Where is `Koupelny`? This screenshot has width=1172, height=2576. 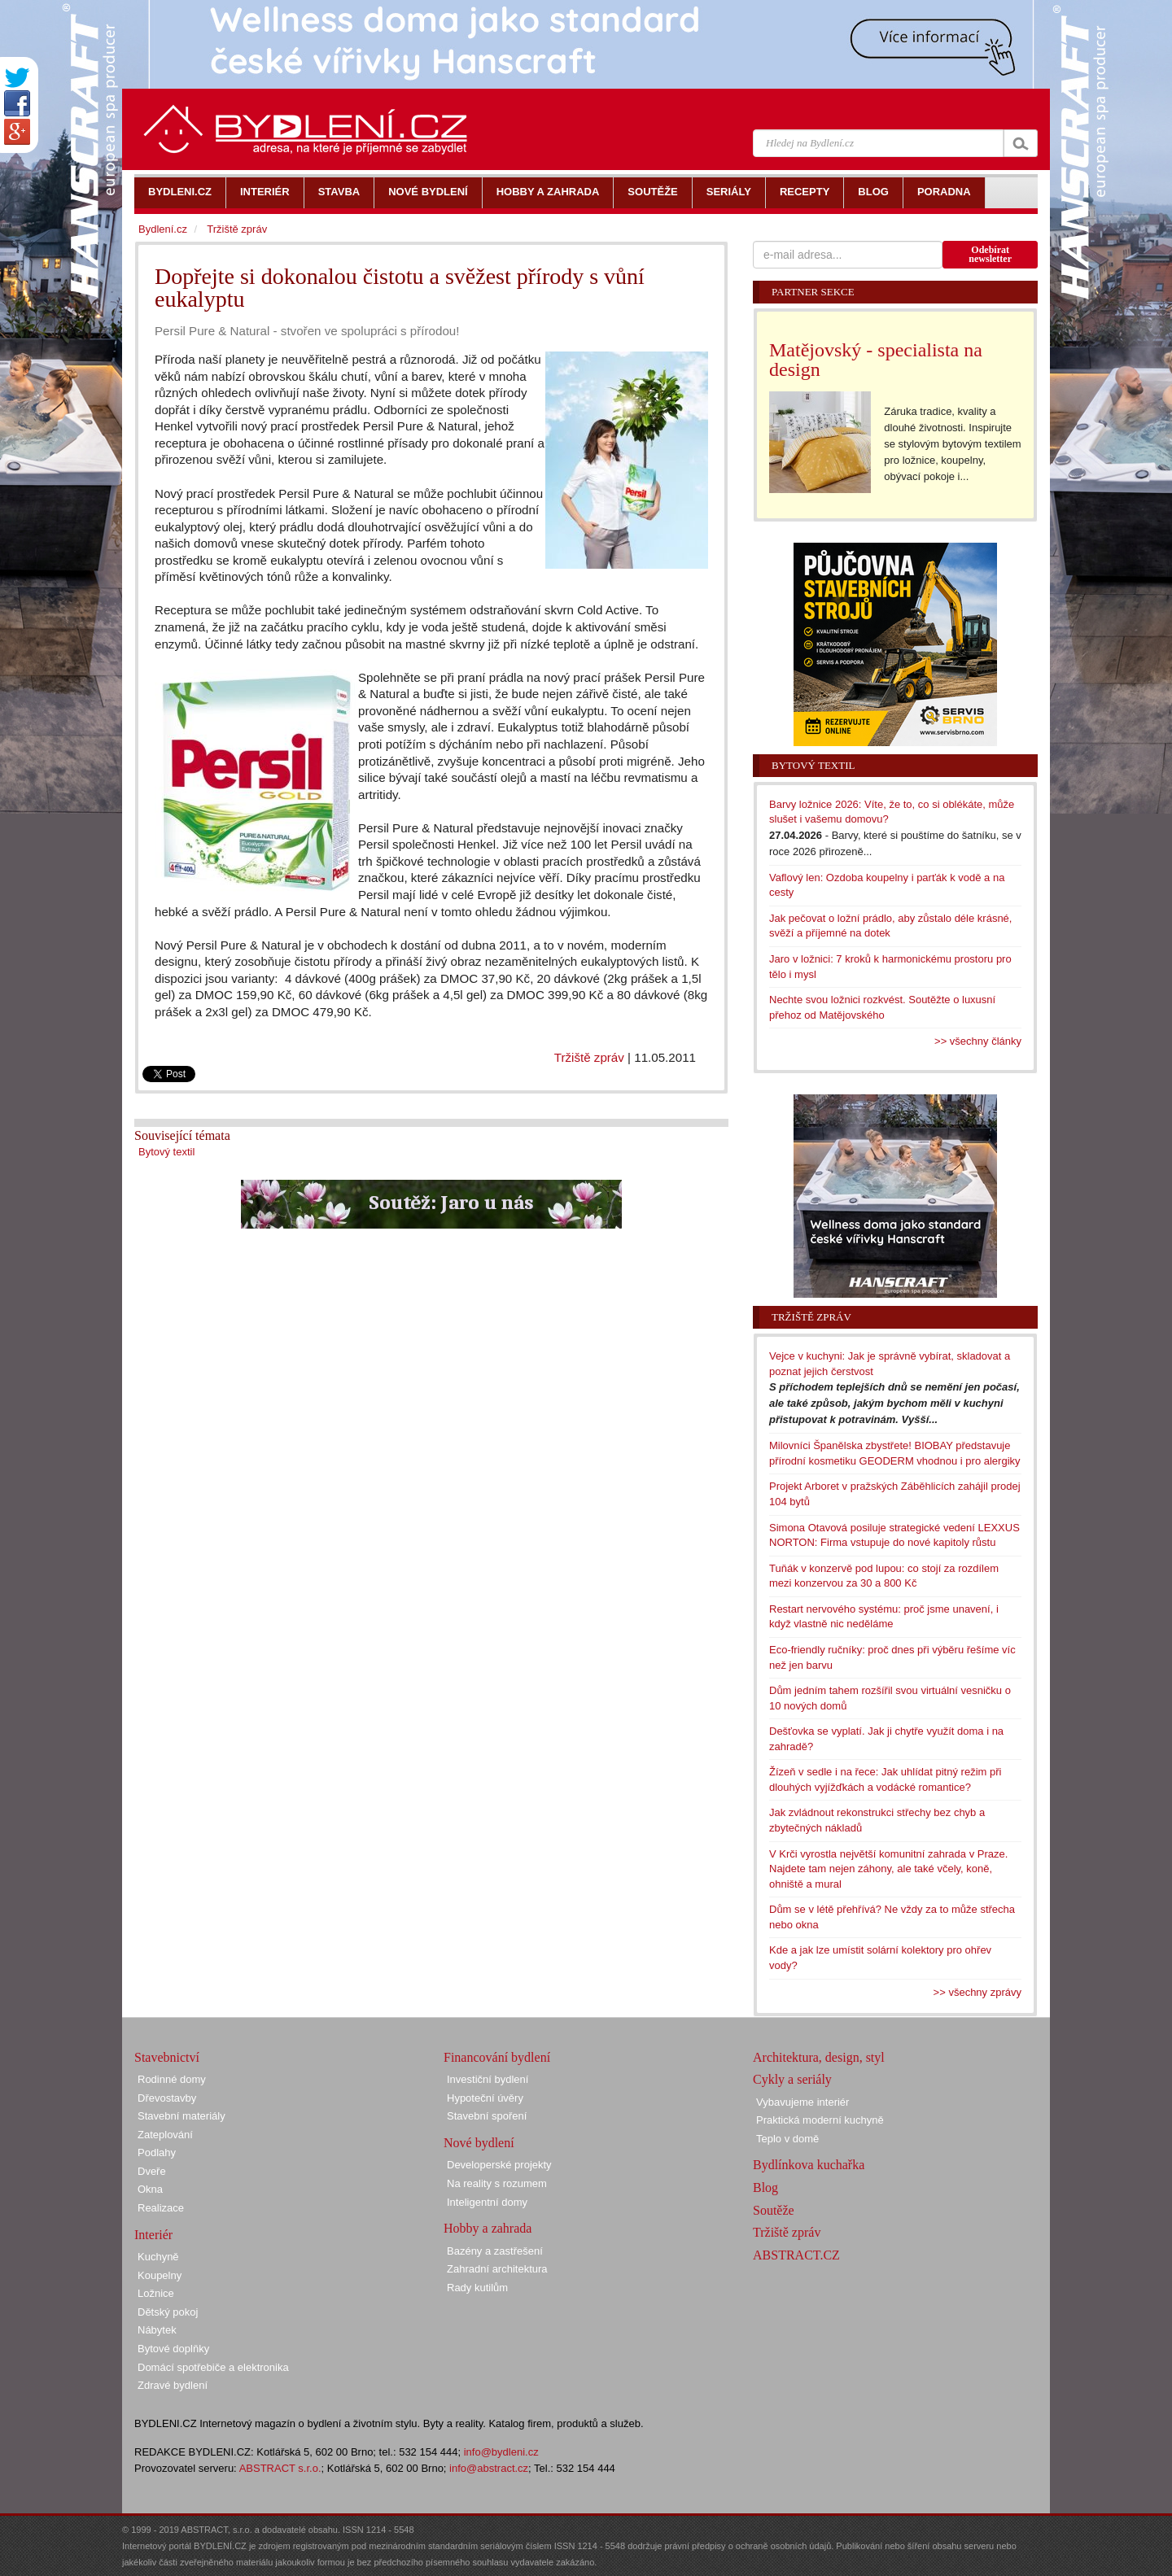 Koupelny is located at coordinates (159, 2275).